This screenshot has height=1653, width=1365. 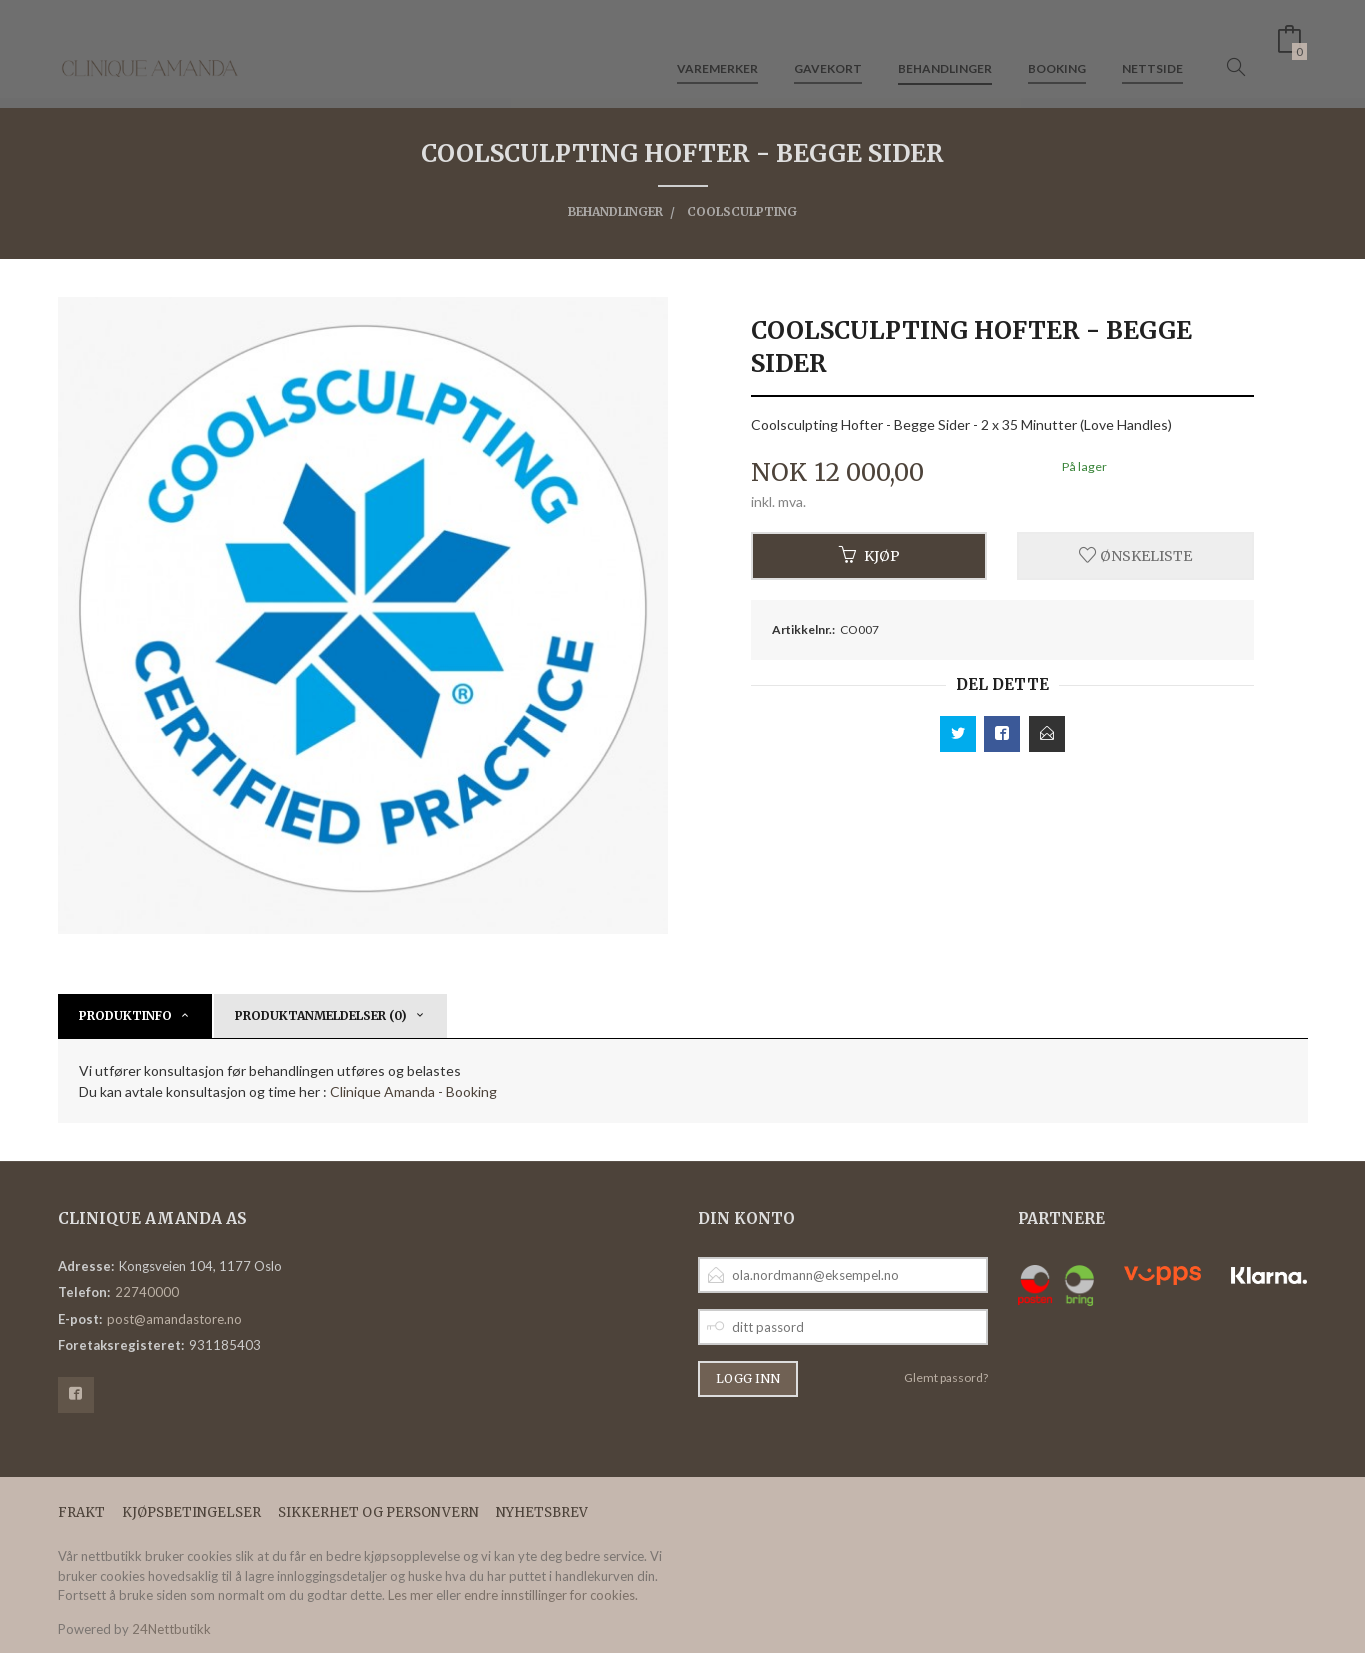 I want to click on 24Nettbutikk, so click(x=171, y=1629).